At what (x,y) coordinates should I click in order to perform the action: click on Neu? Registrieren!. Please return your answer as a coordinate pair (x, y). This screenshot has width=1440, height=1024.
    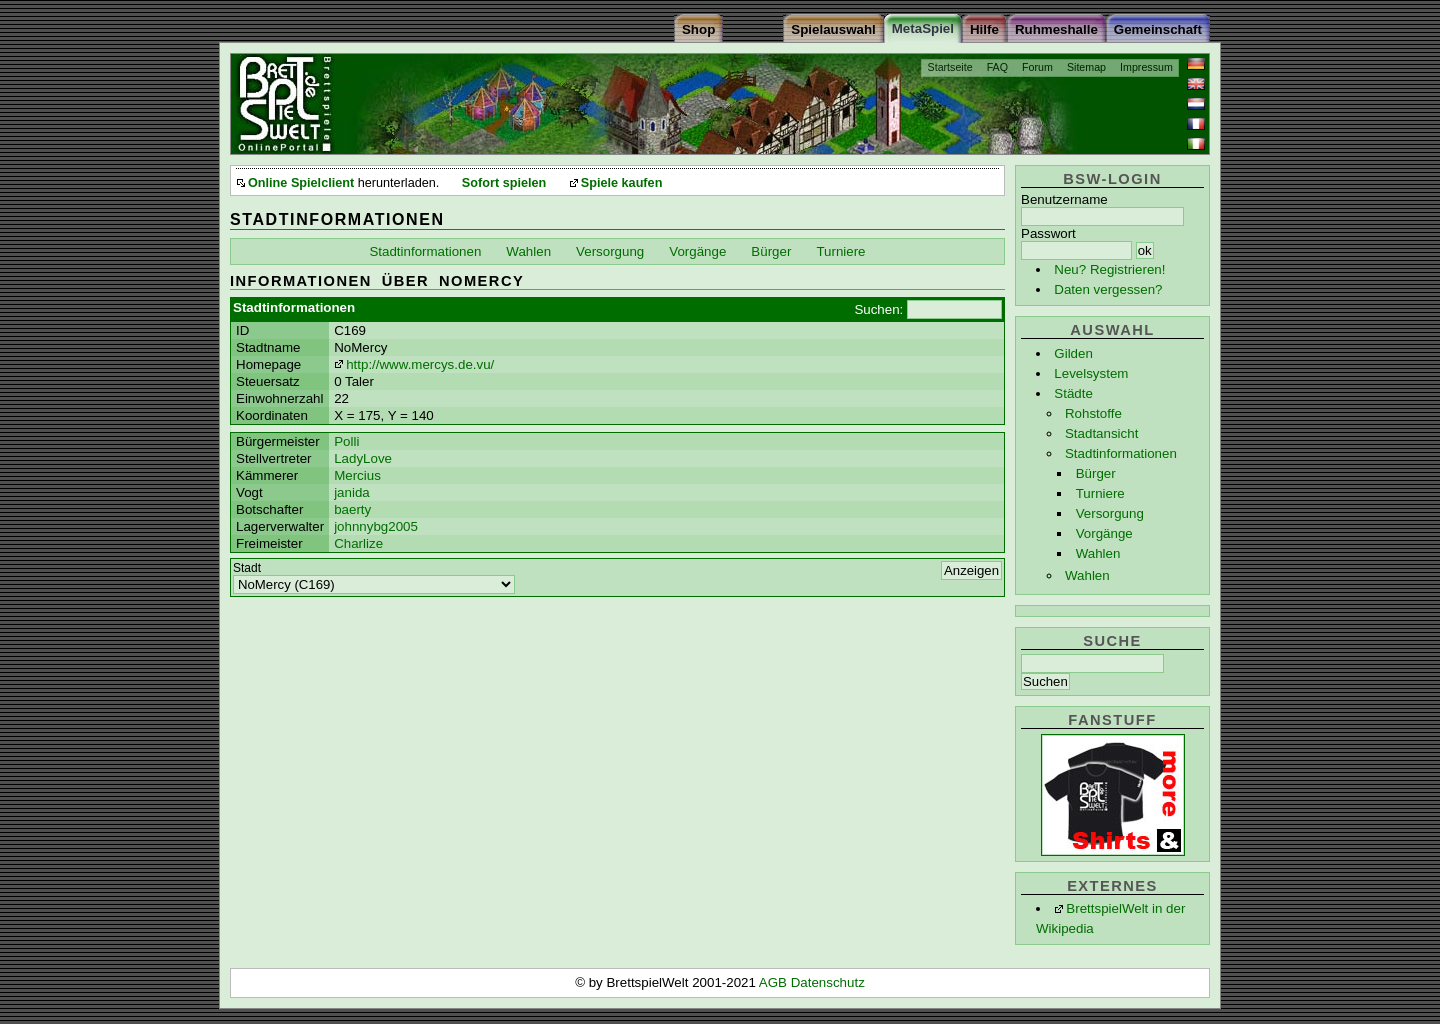
    Looking at the image, I should click on (1109, 269).